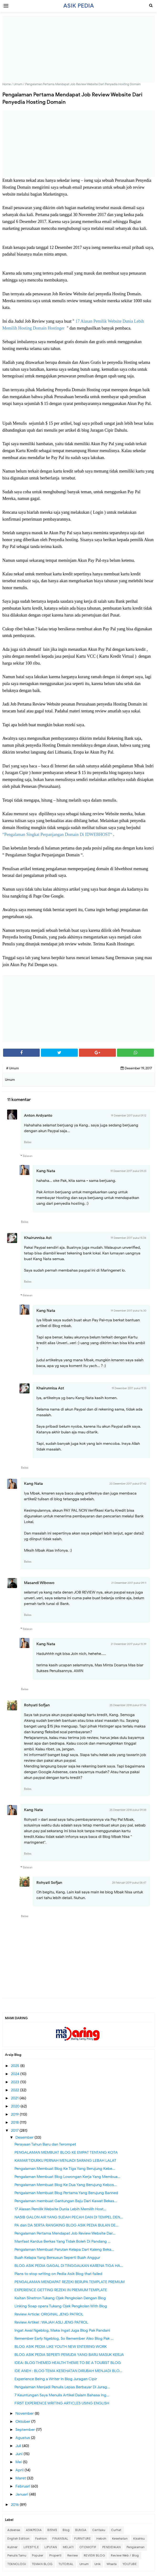 The image size is (157, 2576). I want to click on FINANSIAL, so click(60, 2539).